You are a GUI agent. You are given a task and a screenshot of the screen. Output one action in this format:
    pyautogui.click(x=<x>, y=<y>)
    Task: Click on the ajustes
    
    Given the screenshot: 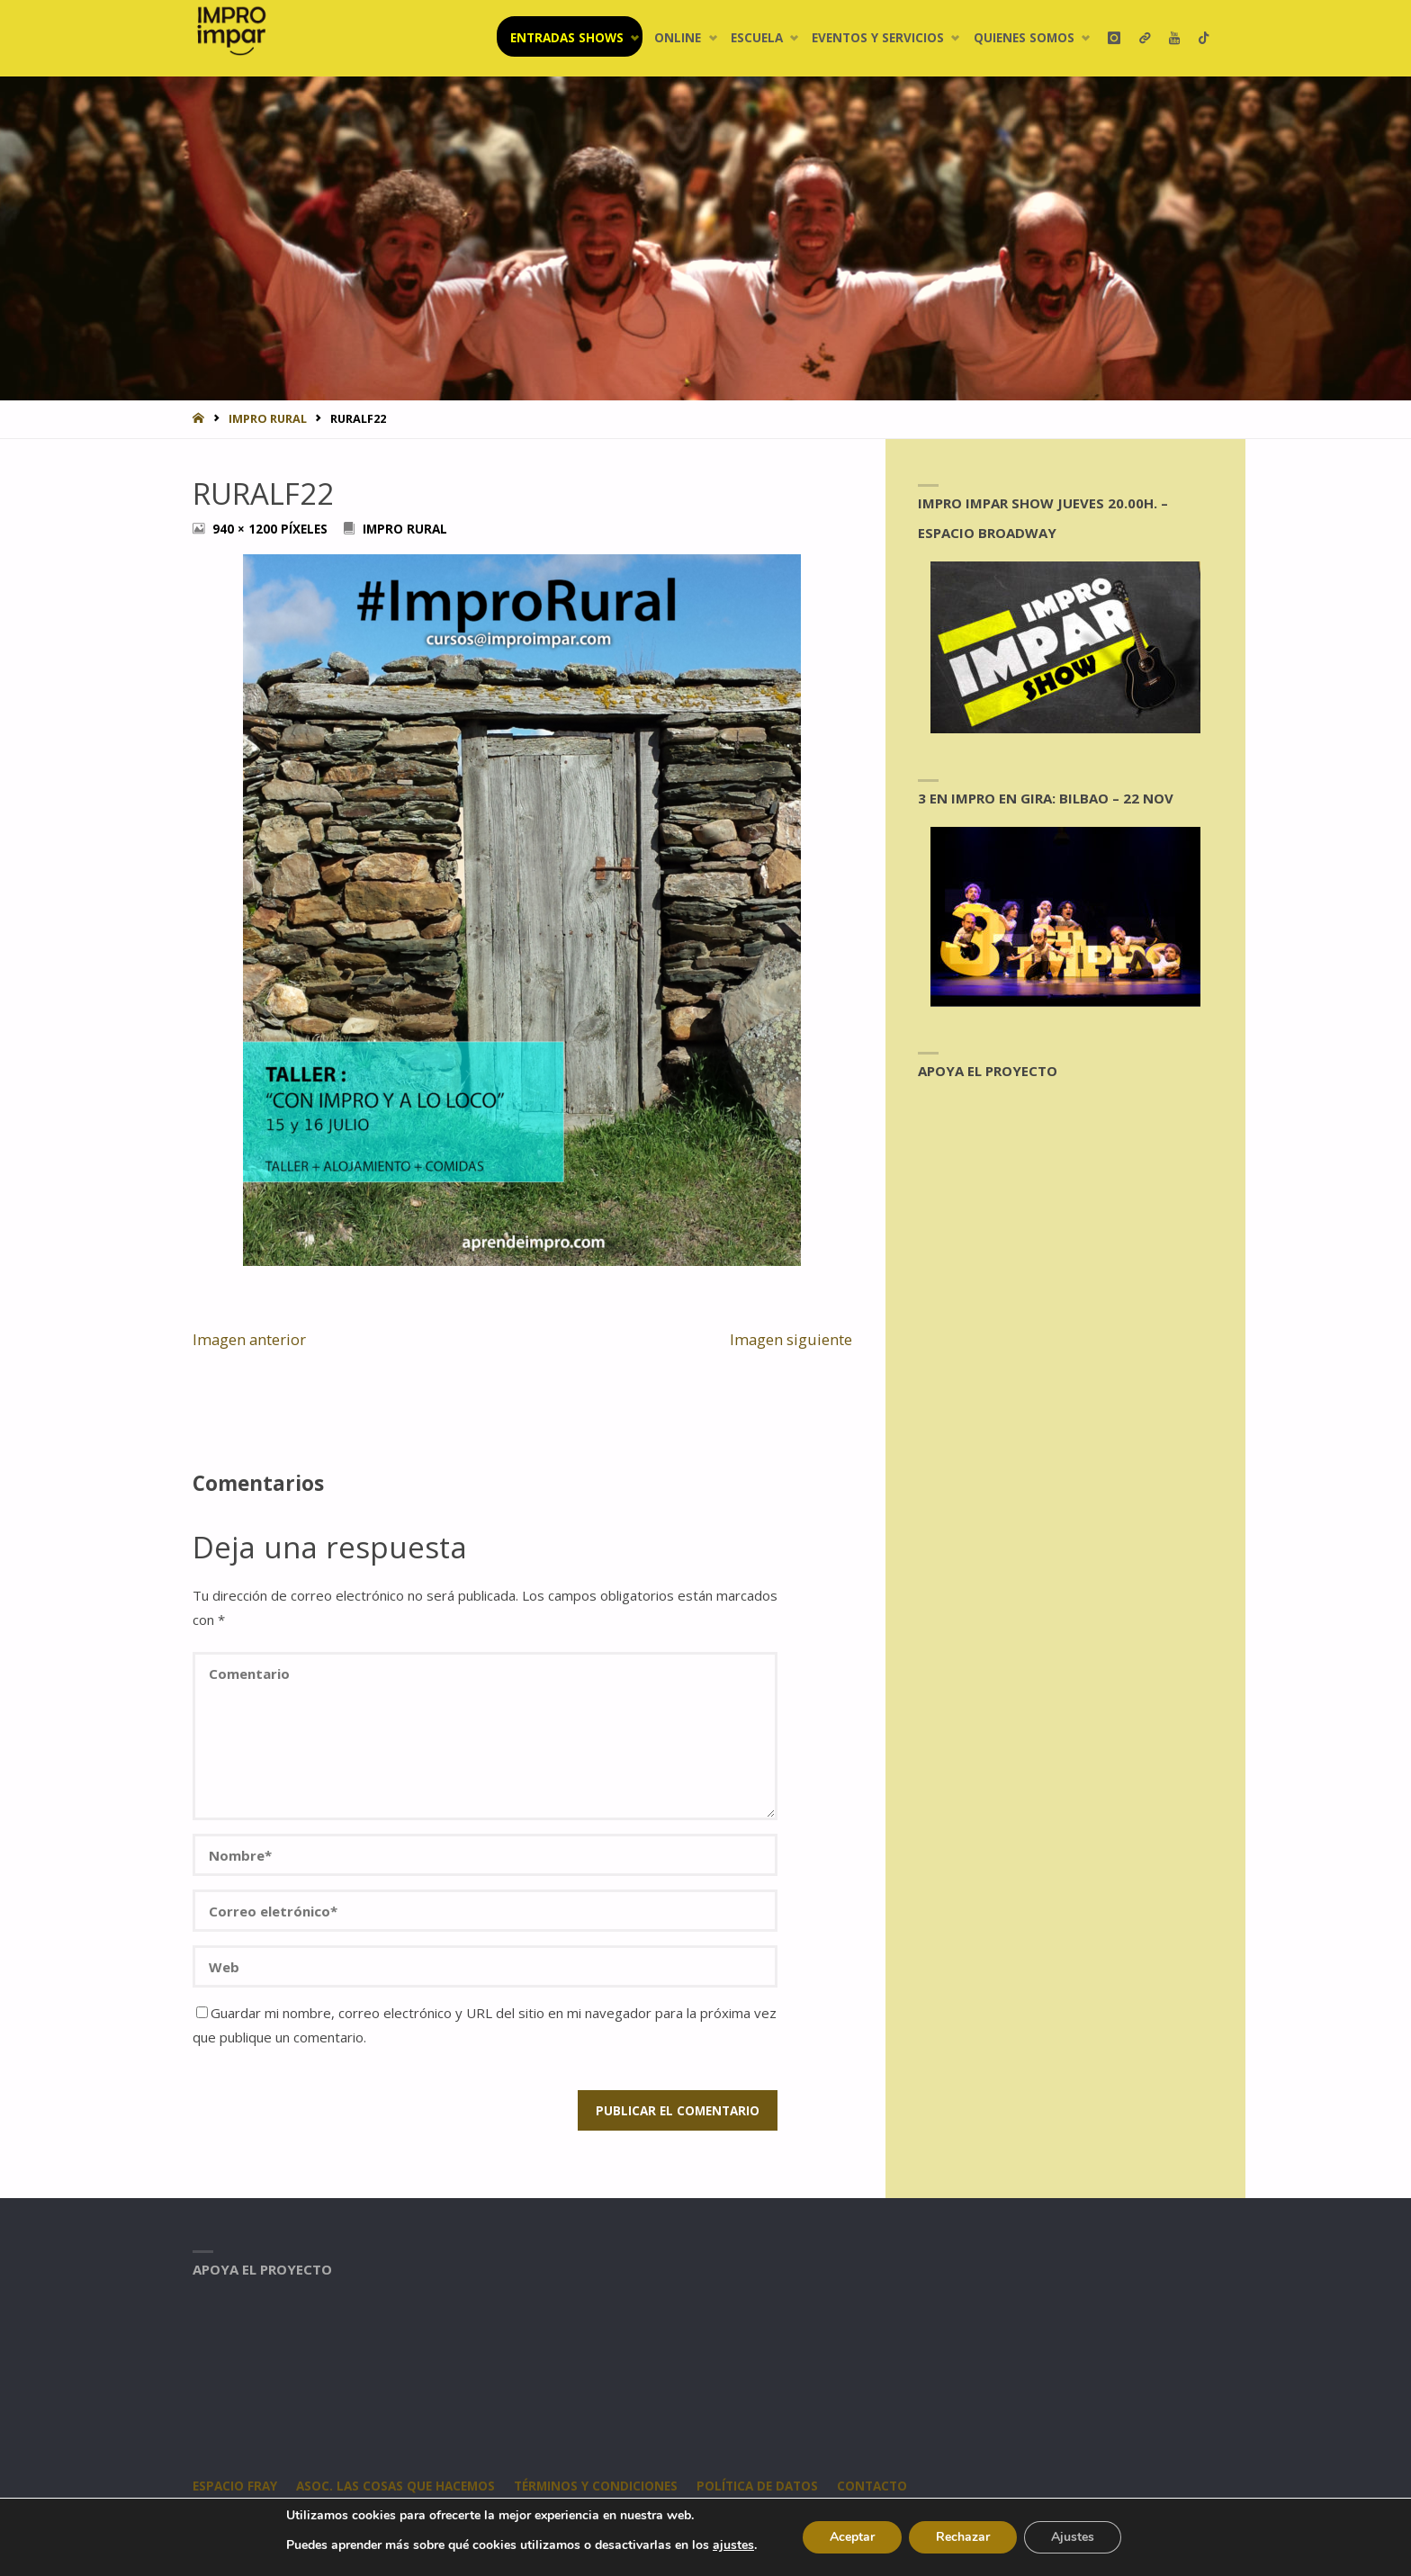 What is the action you would take?
    pyautogui.click(x=733, y=2545)
    